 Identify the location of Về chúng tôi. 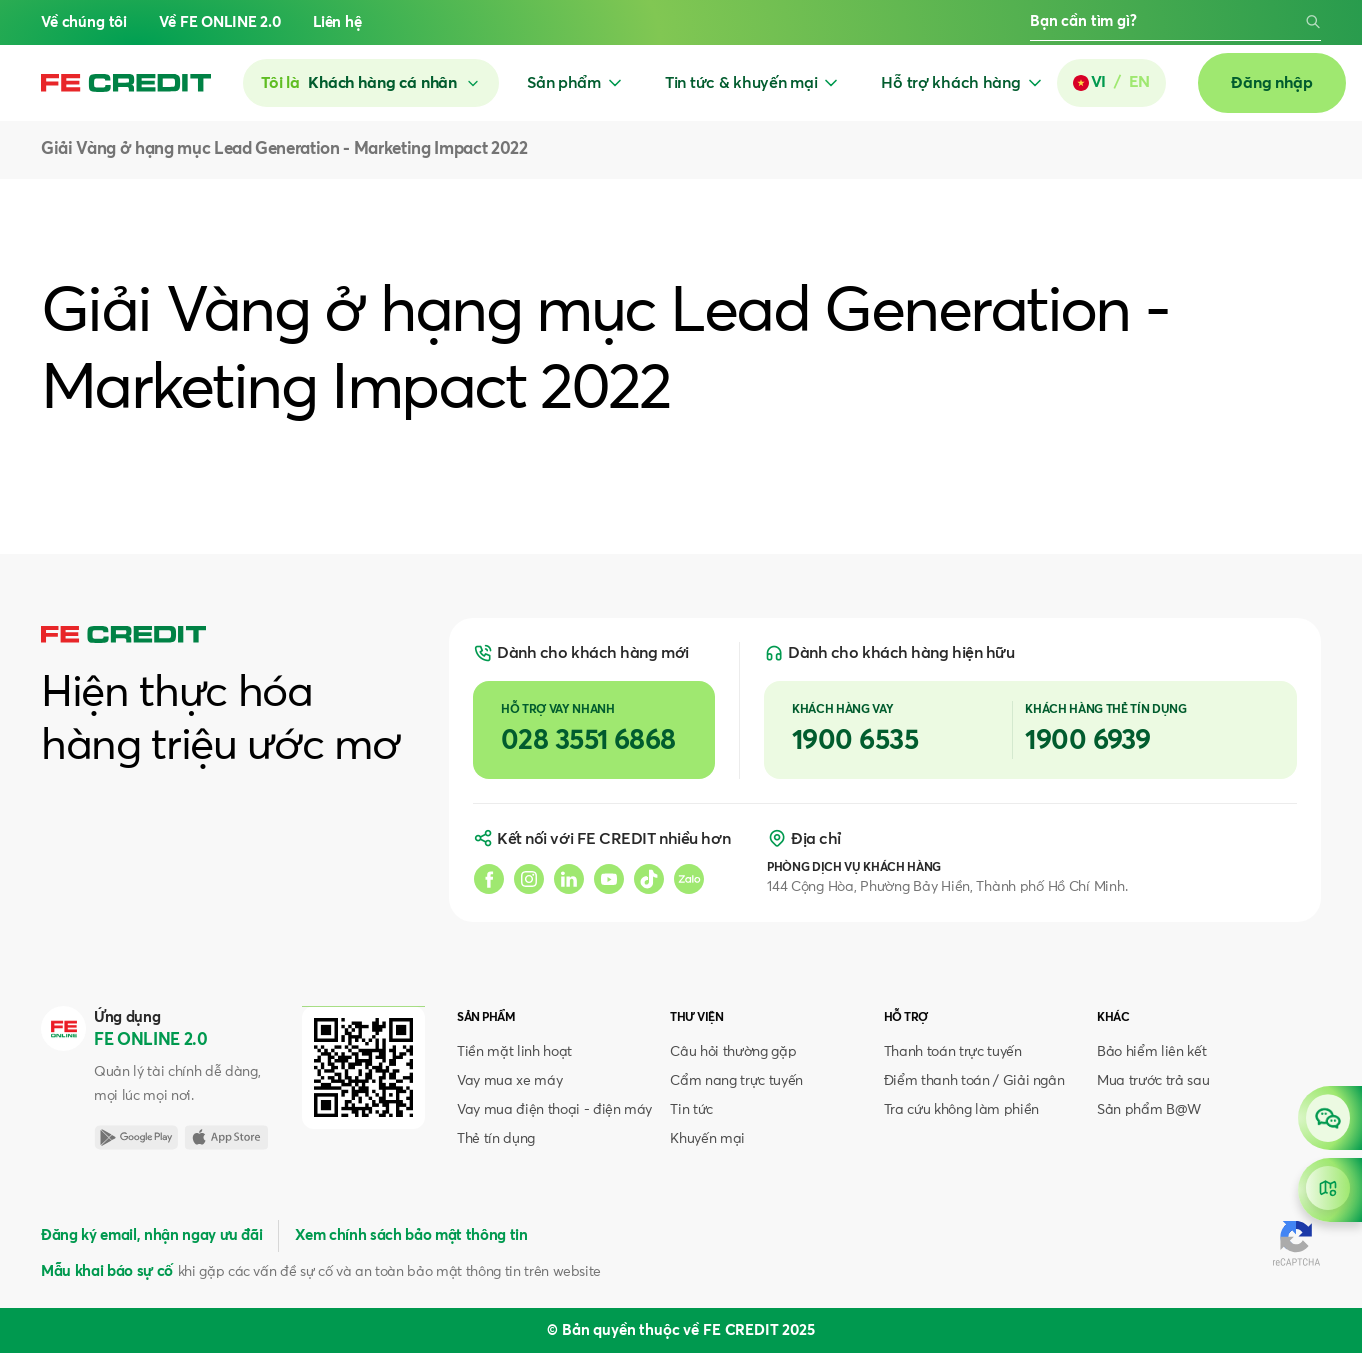
(84, 22).